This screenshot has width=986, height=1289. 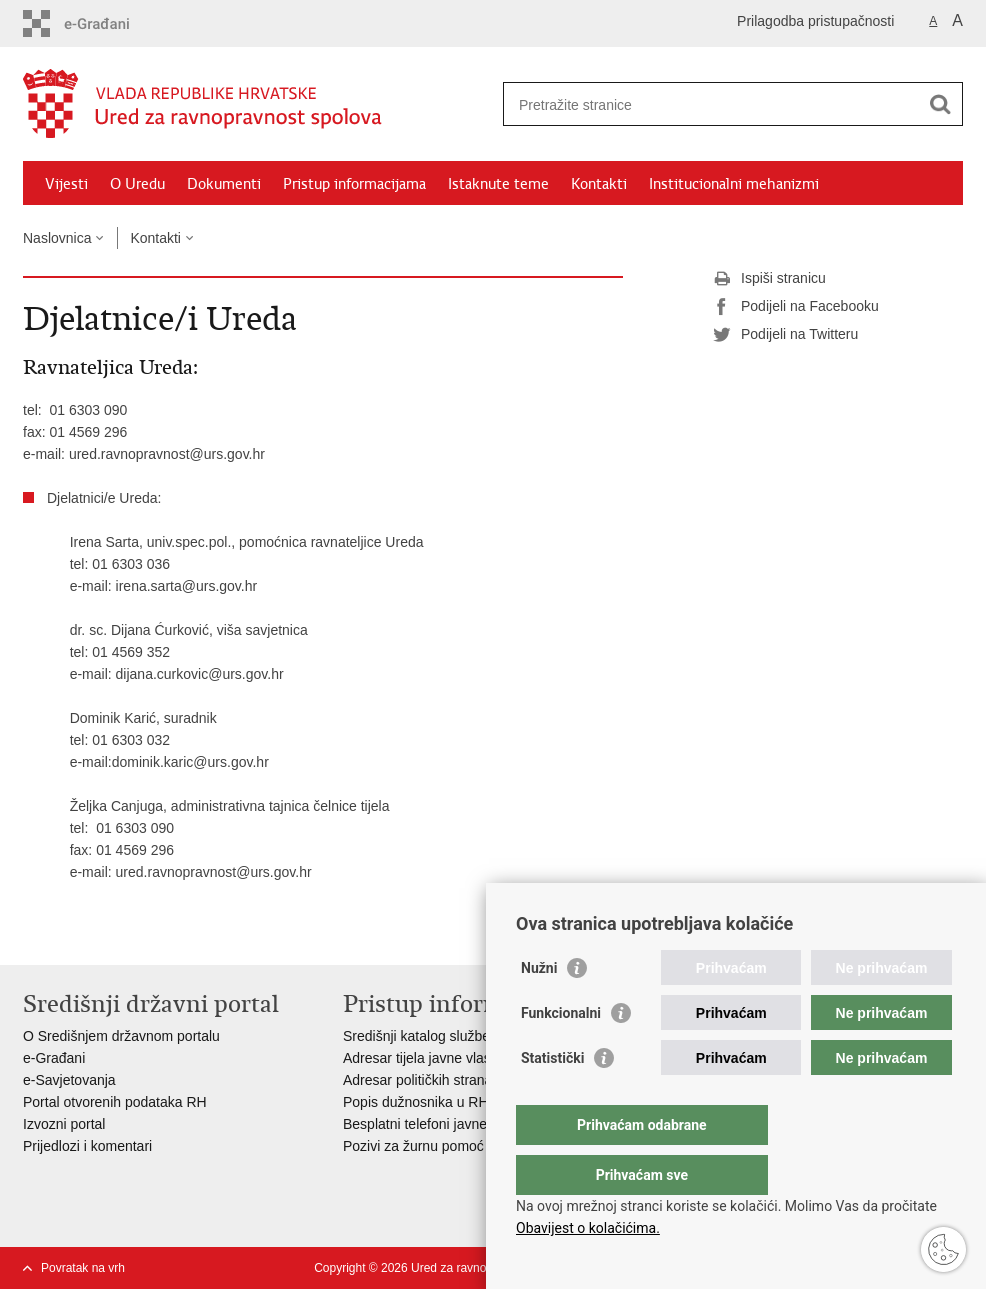 I want to click on O Uredu, so click(x=137, y=184).